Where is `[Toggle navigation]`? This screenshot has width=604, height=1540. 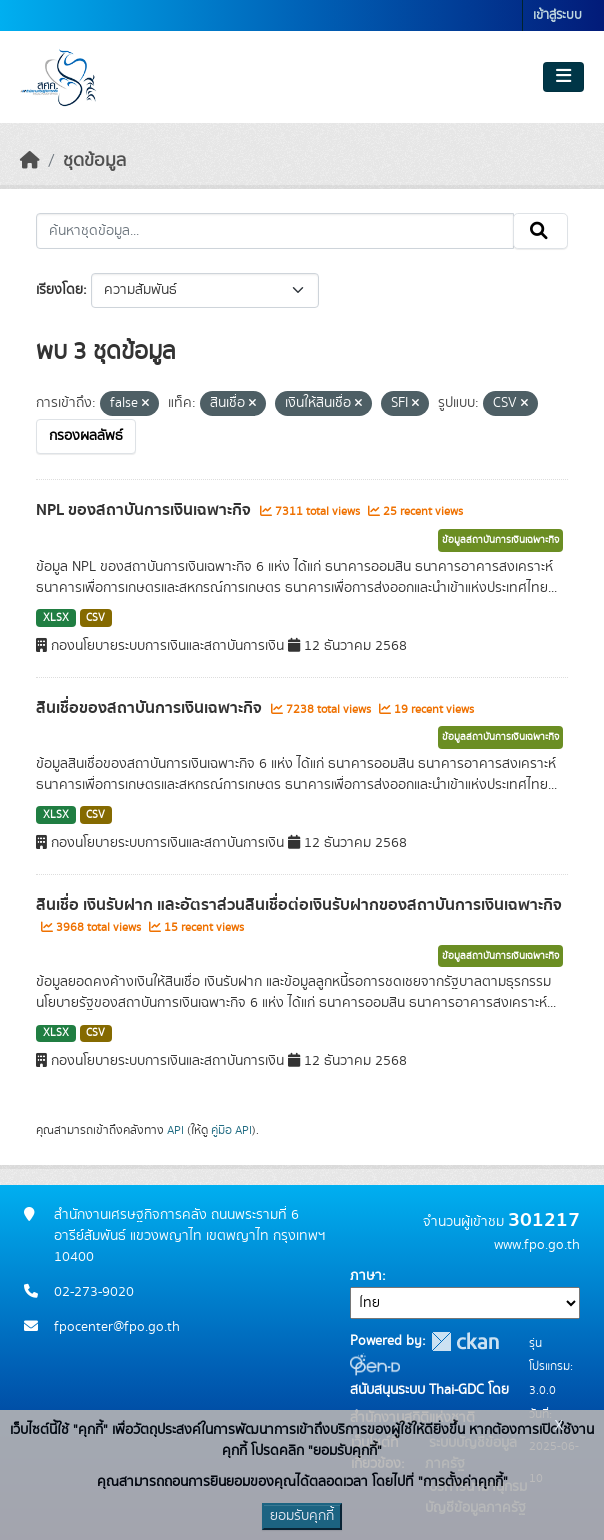
[Toggle navigation] is located at coordinates (563, 77).